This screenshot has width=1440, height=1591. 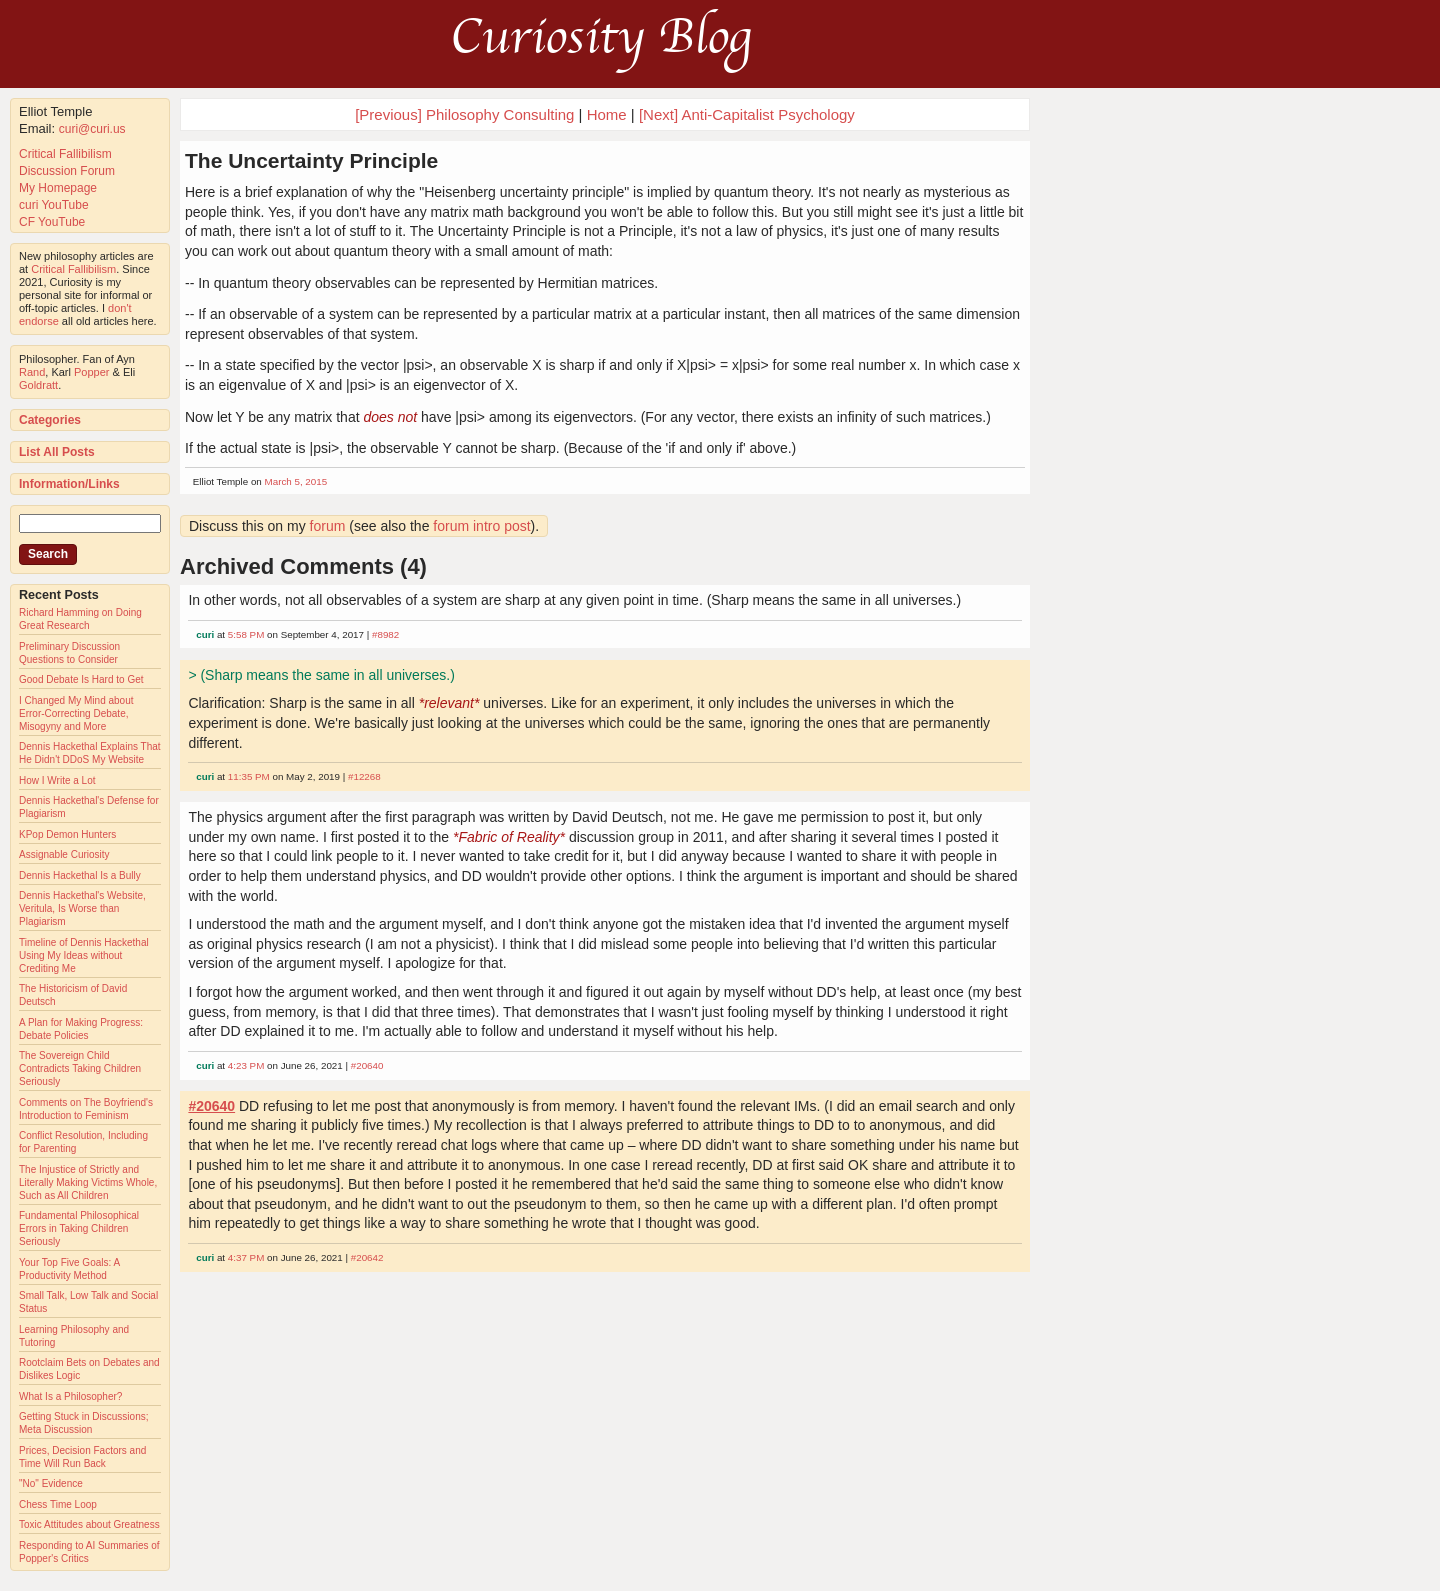 What do you see at coordinates (385, 634) in the screenshot?
I see `#8982` at bounding box center [385, 634].